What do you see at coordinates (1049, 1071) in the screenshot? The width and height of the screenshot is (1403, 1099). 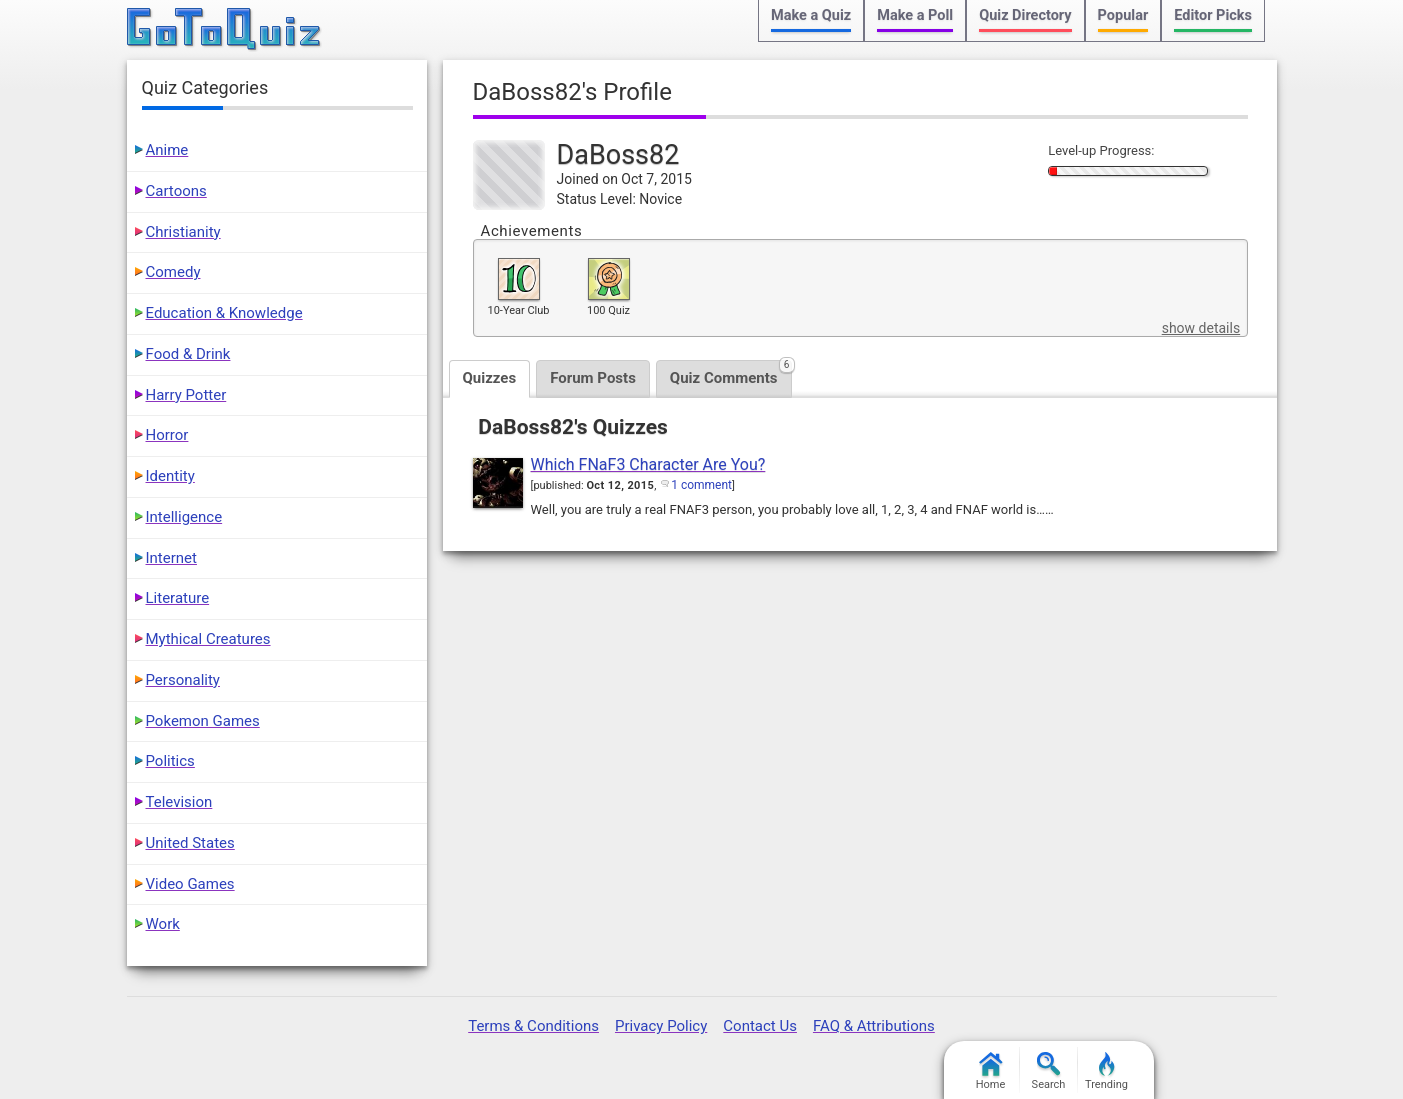 I see `Search` at bounding box center [1049, 1071].